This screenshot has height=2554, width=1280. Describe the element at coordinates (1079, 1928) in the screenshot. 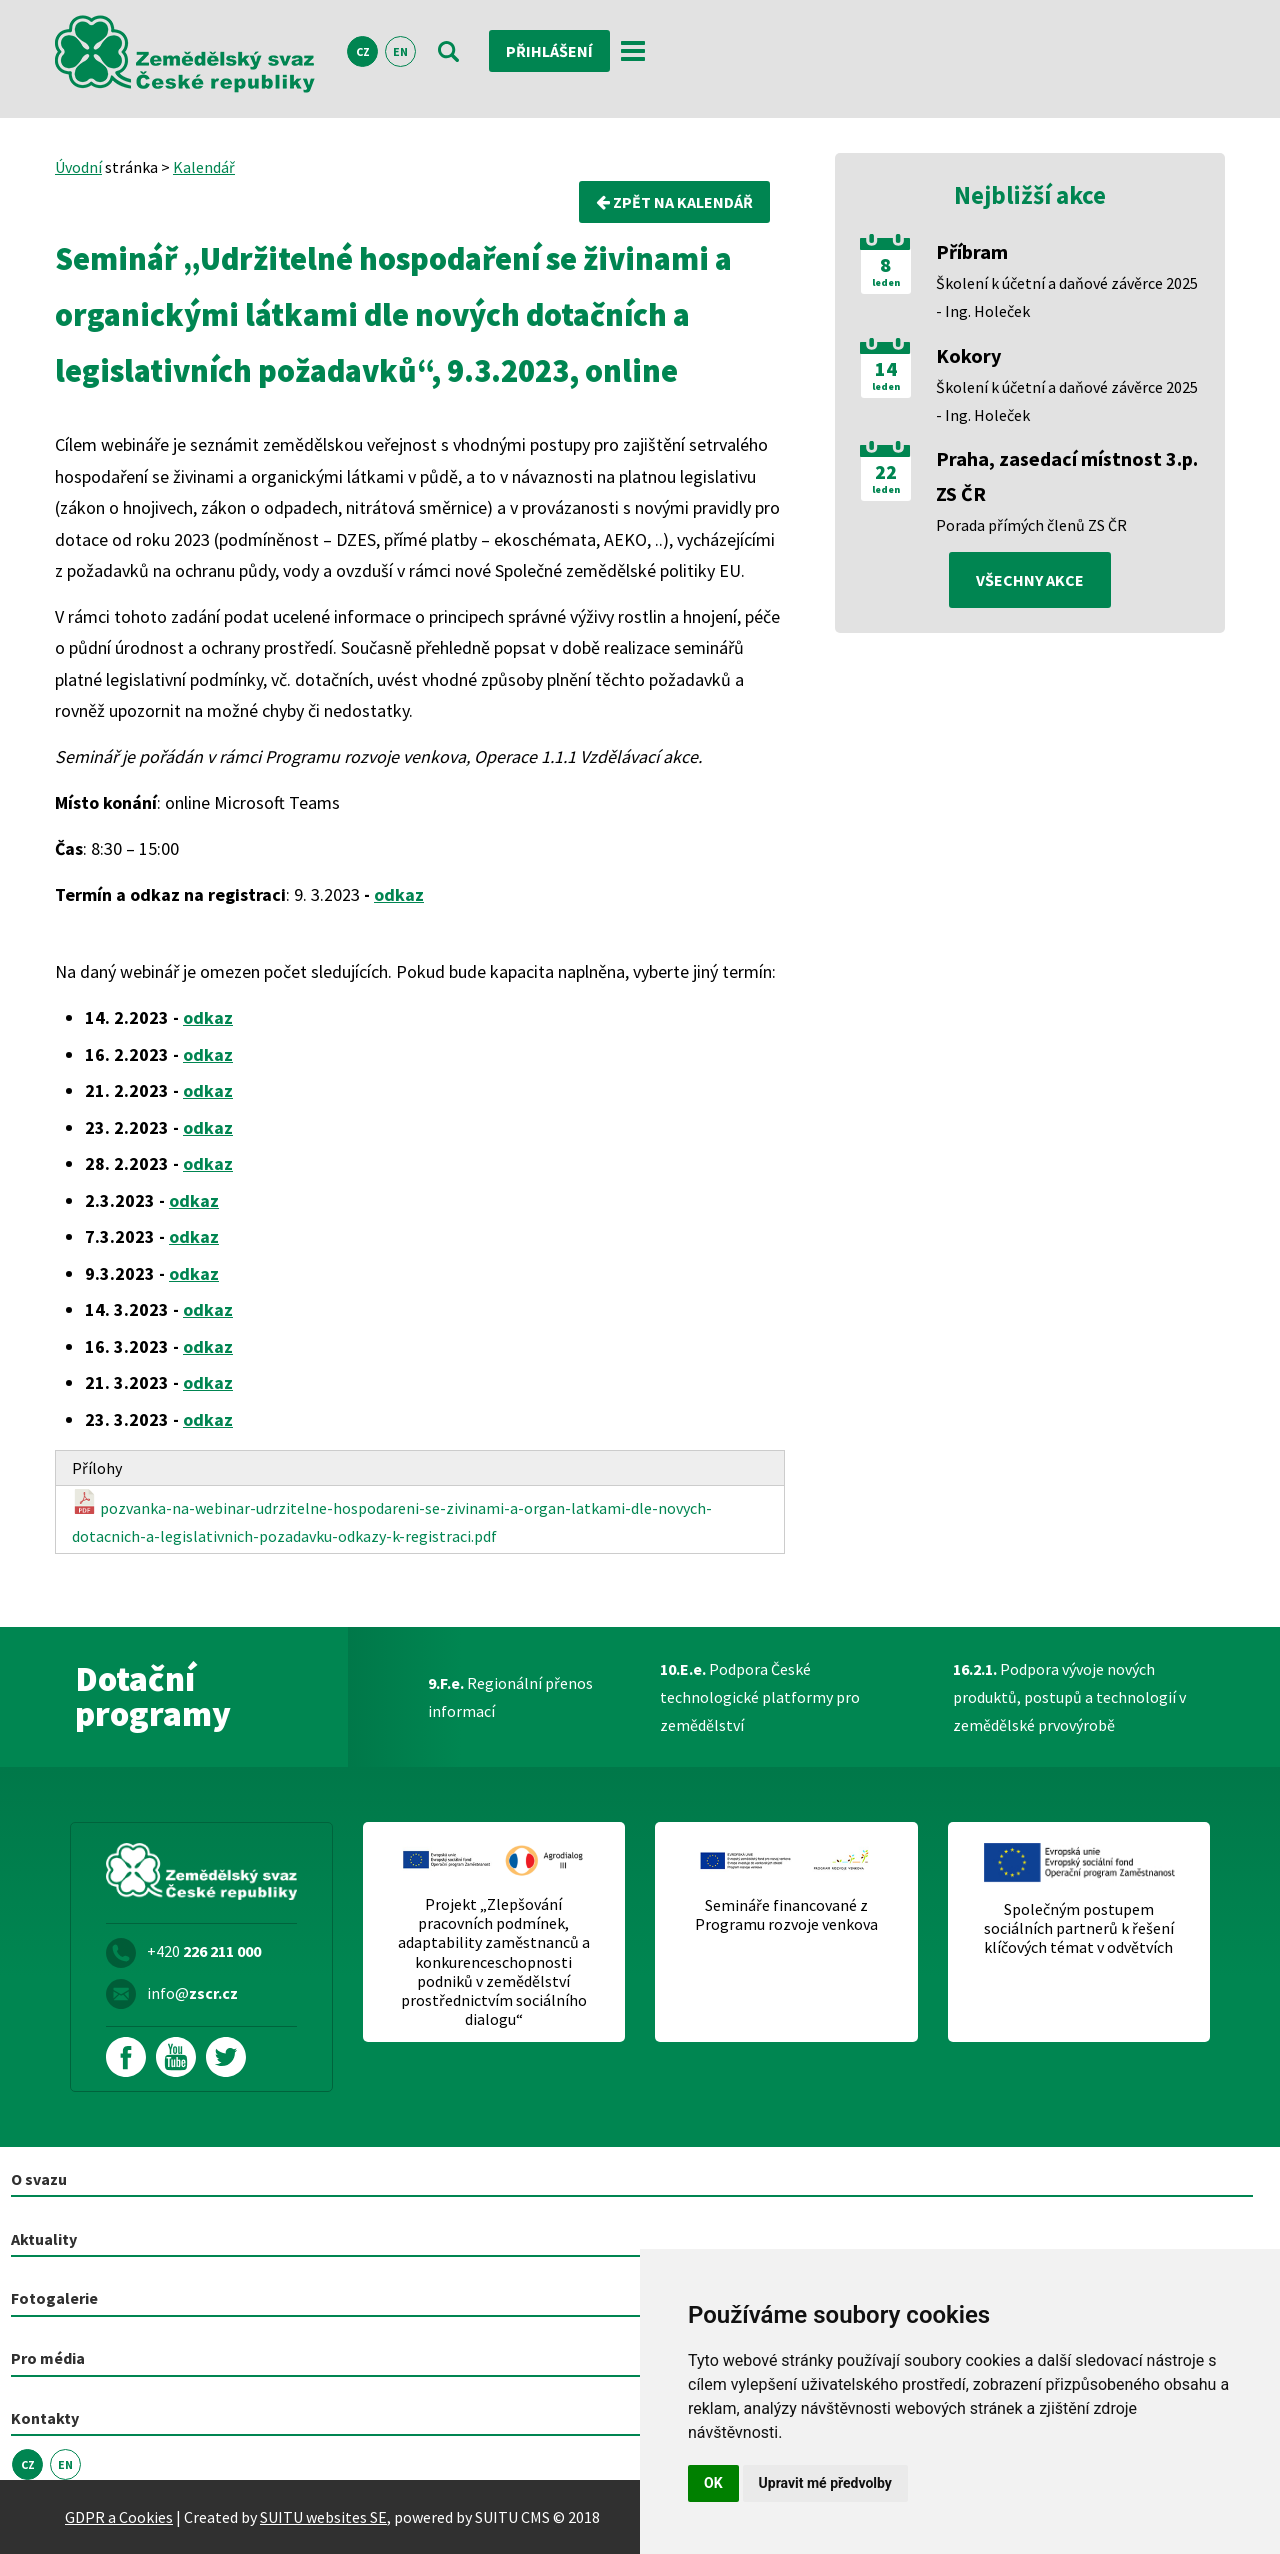

I see `Společným postupem sociálních partnerů k řešení klíčových témat v odvětvích` at that location.